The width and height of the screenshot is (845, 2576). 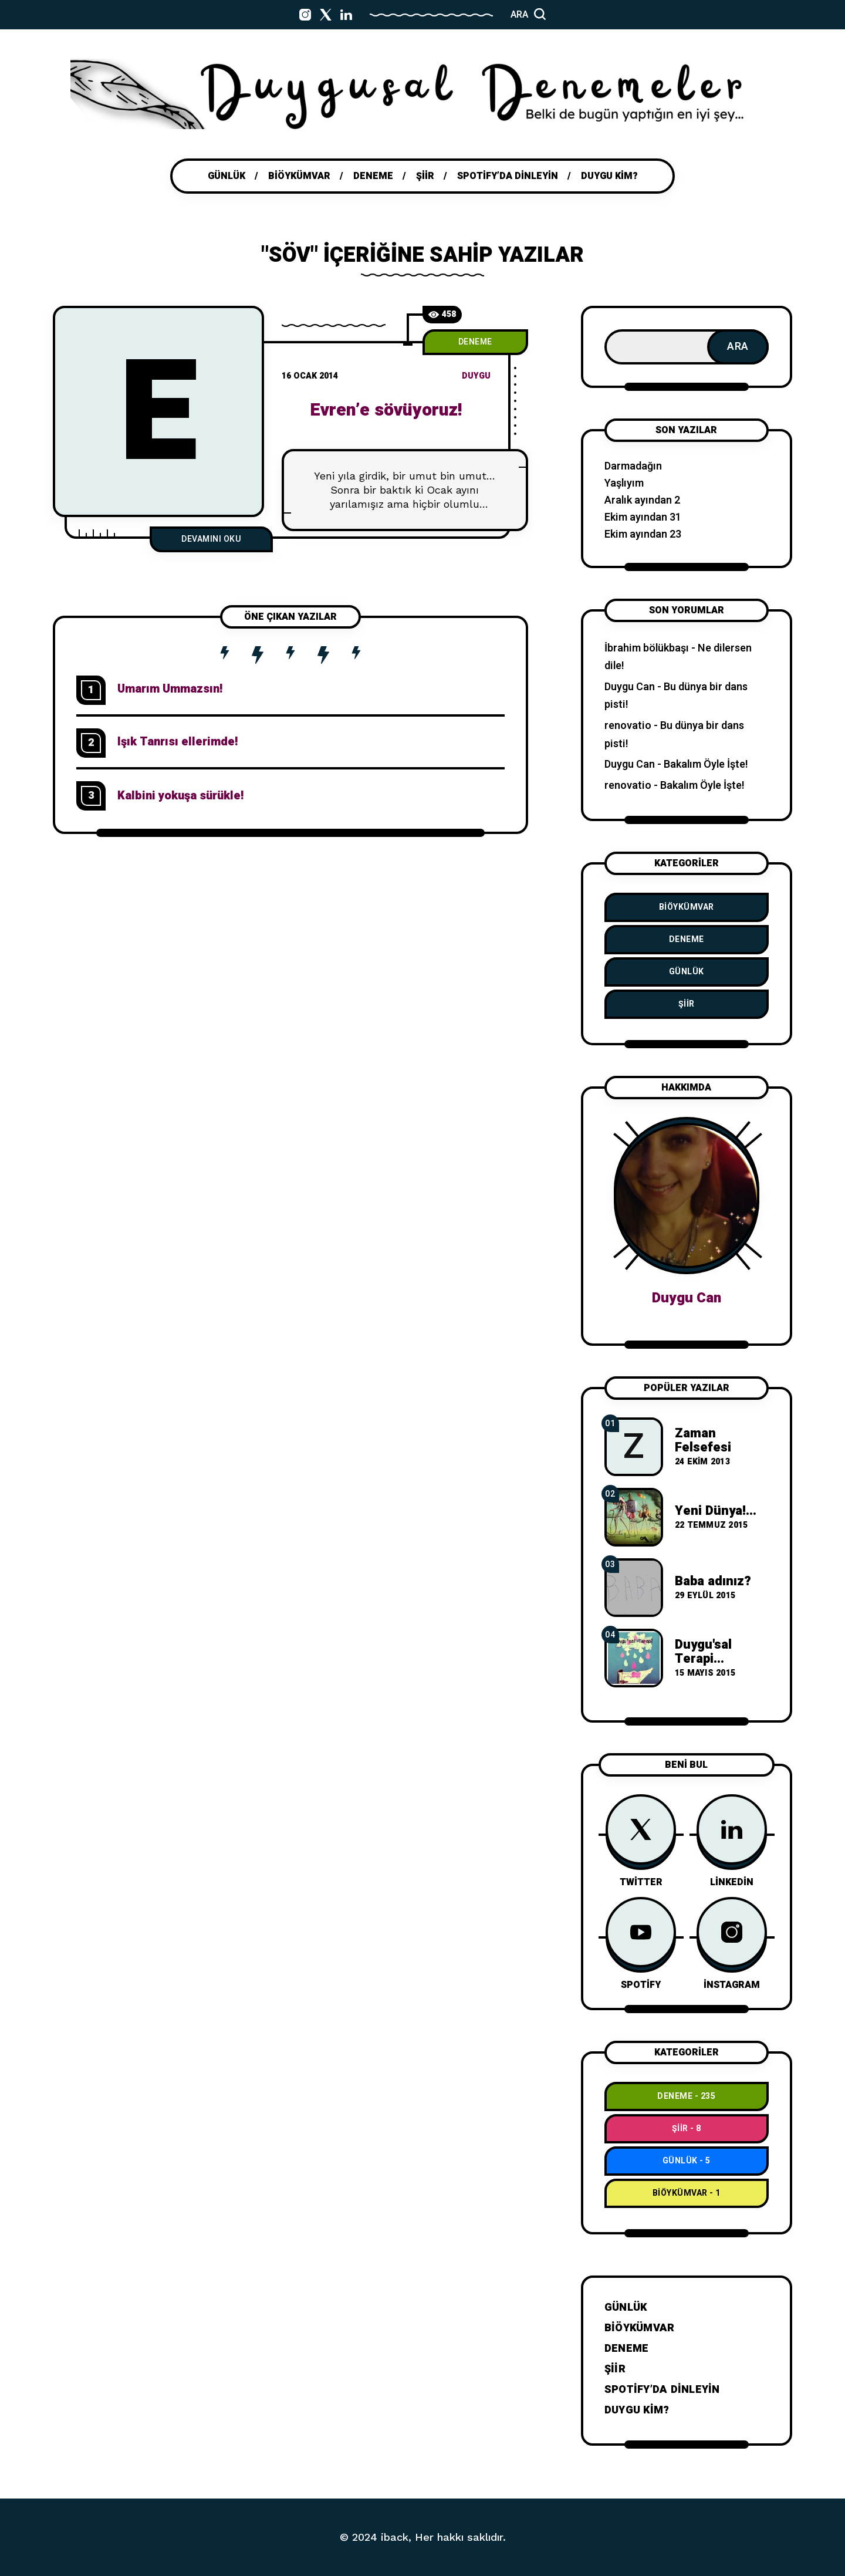 I want to click on Darmadağın, so click(x=633, y=466).